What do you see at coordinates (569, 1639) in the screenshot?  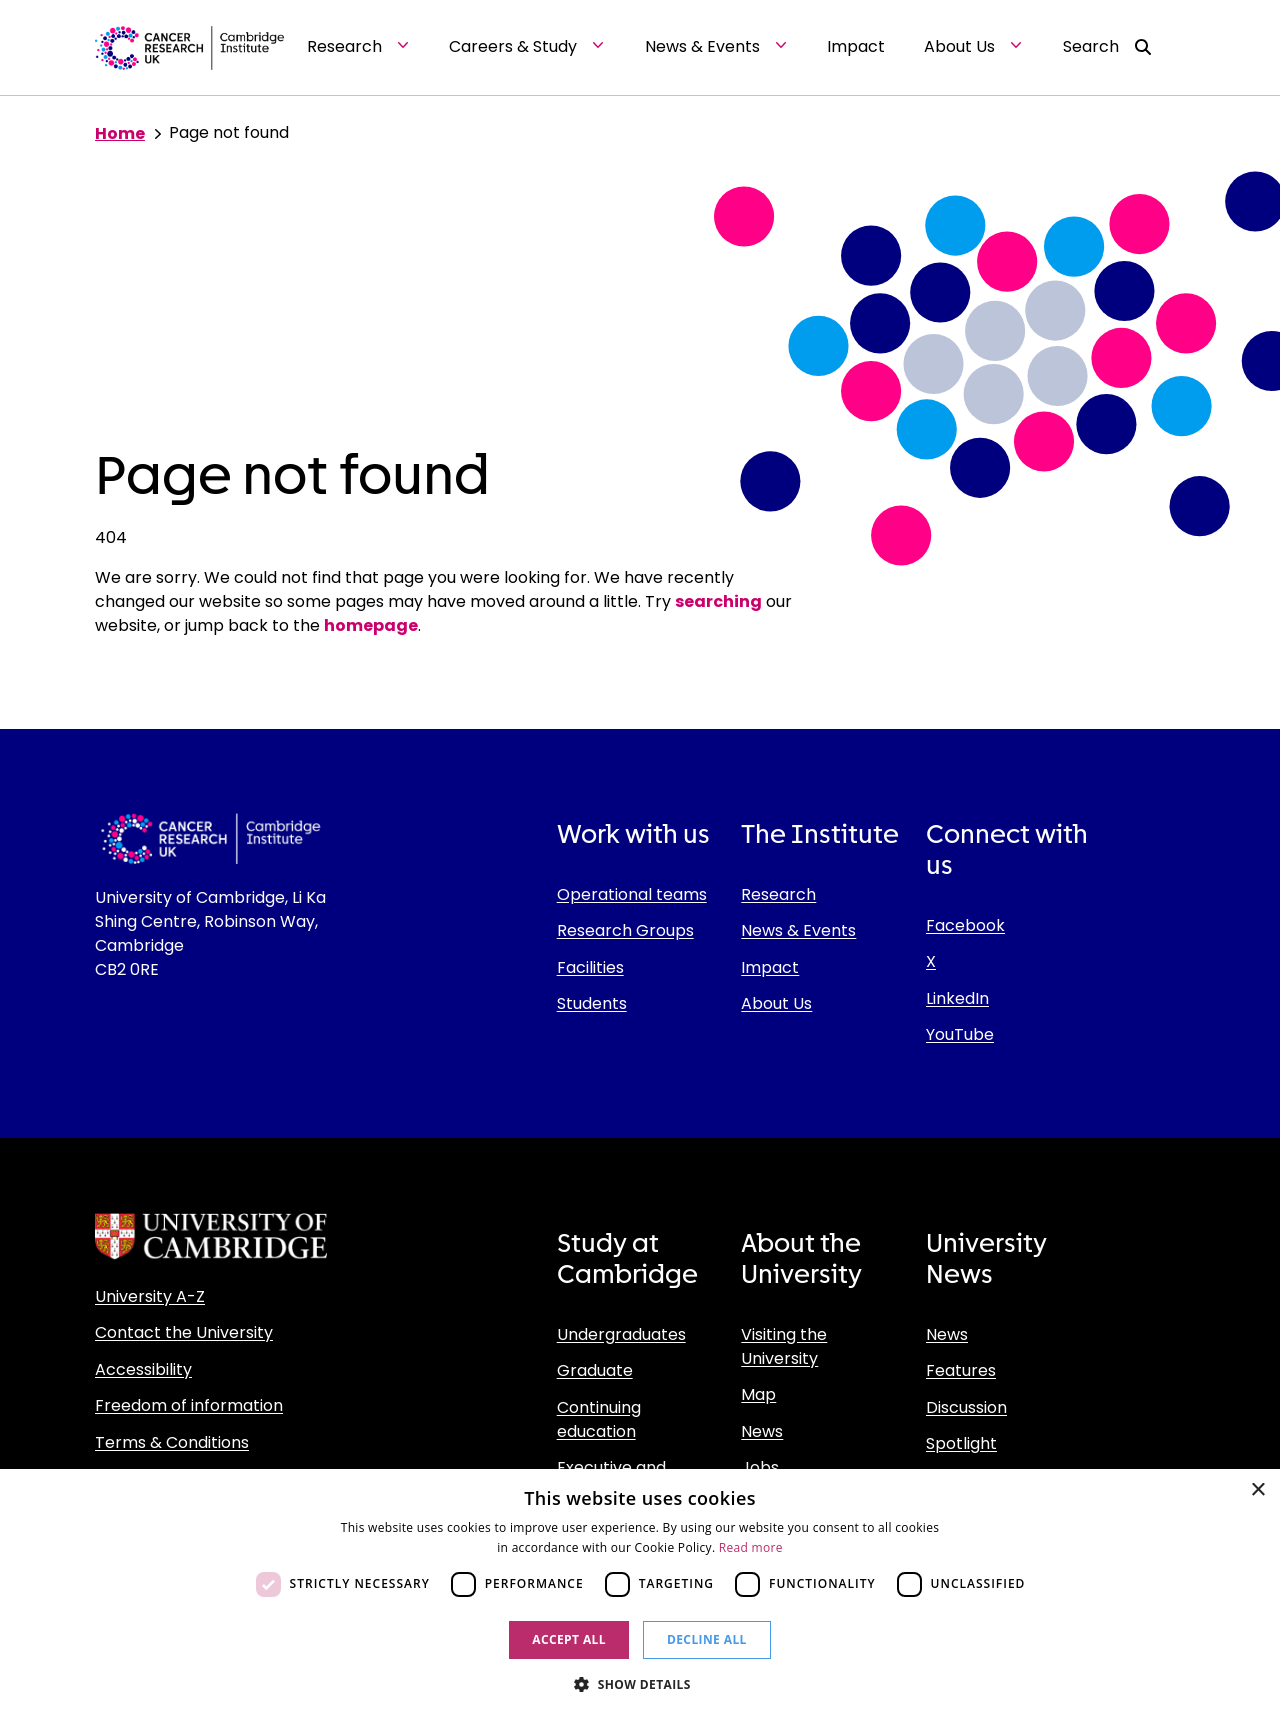 I see `Accept all [button]` at bounding box center [569, 1639].